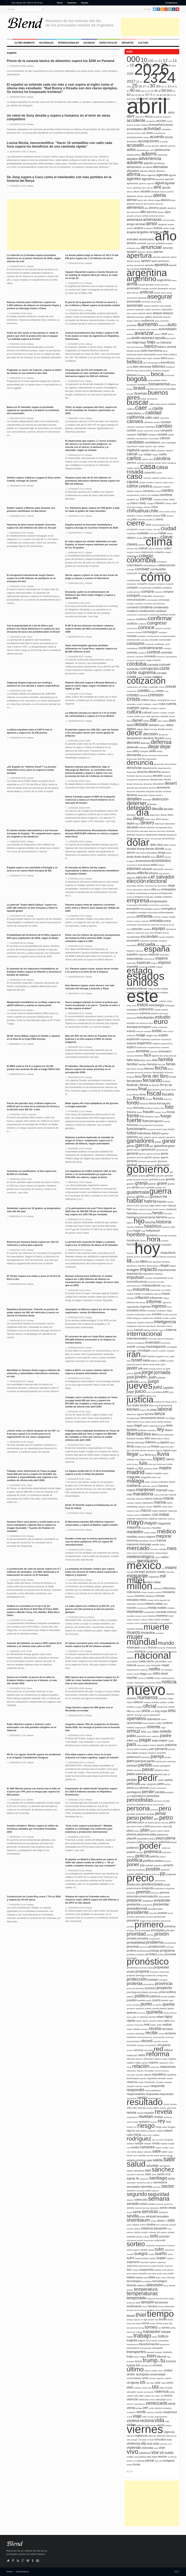 The image size is (186, 2576). I want to click on trabajo, so click(142, 2335).